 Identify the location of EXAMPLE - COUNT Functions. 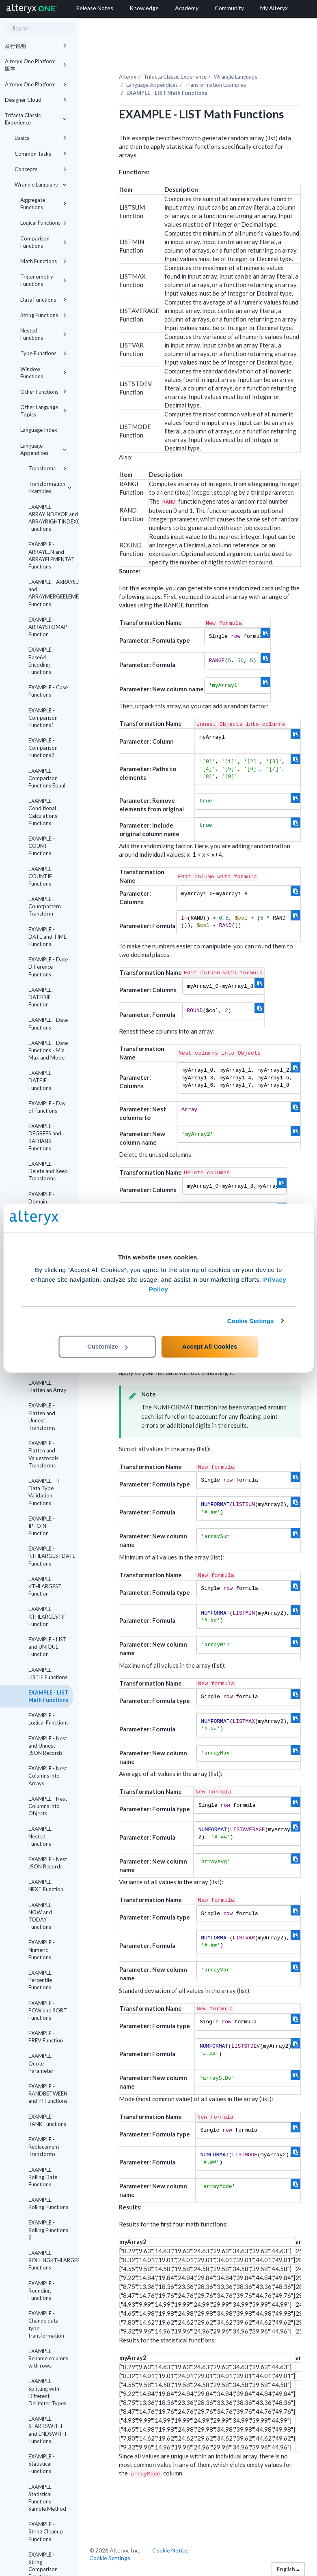
(41, 845).